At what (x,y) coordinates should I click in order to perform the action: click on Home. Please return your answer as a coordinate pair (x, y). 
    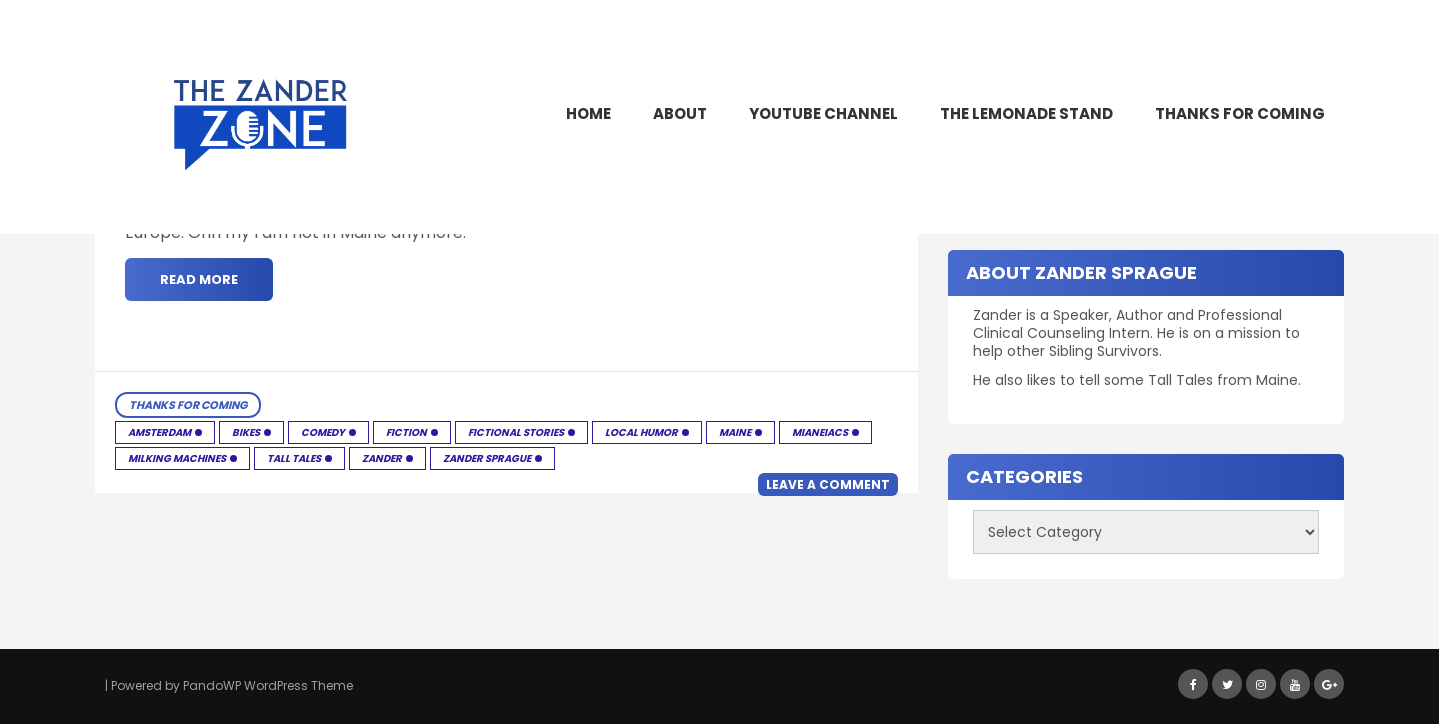
    Looking at the image, I should click on (588, 113).